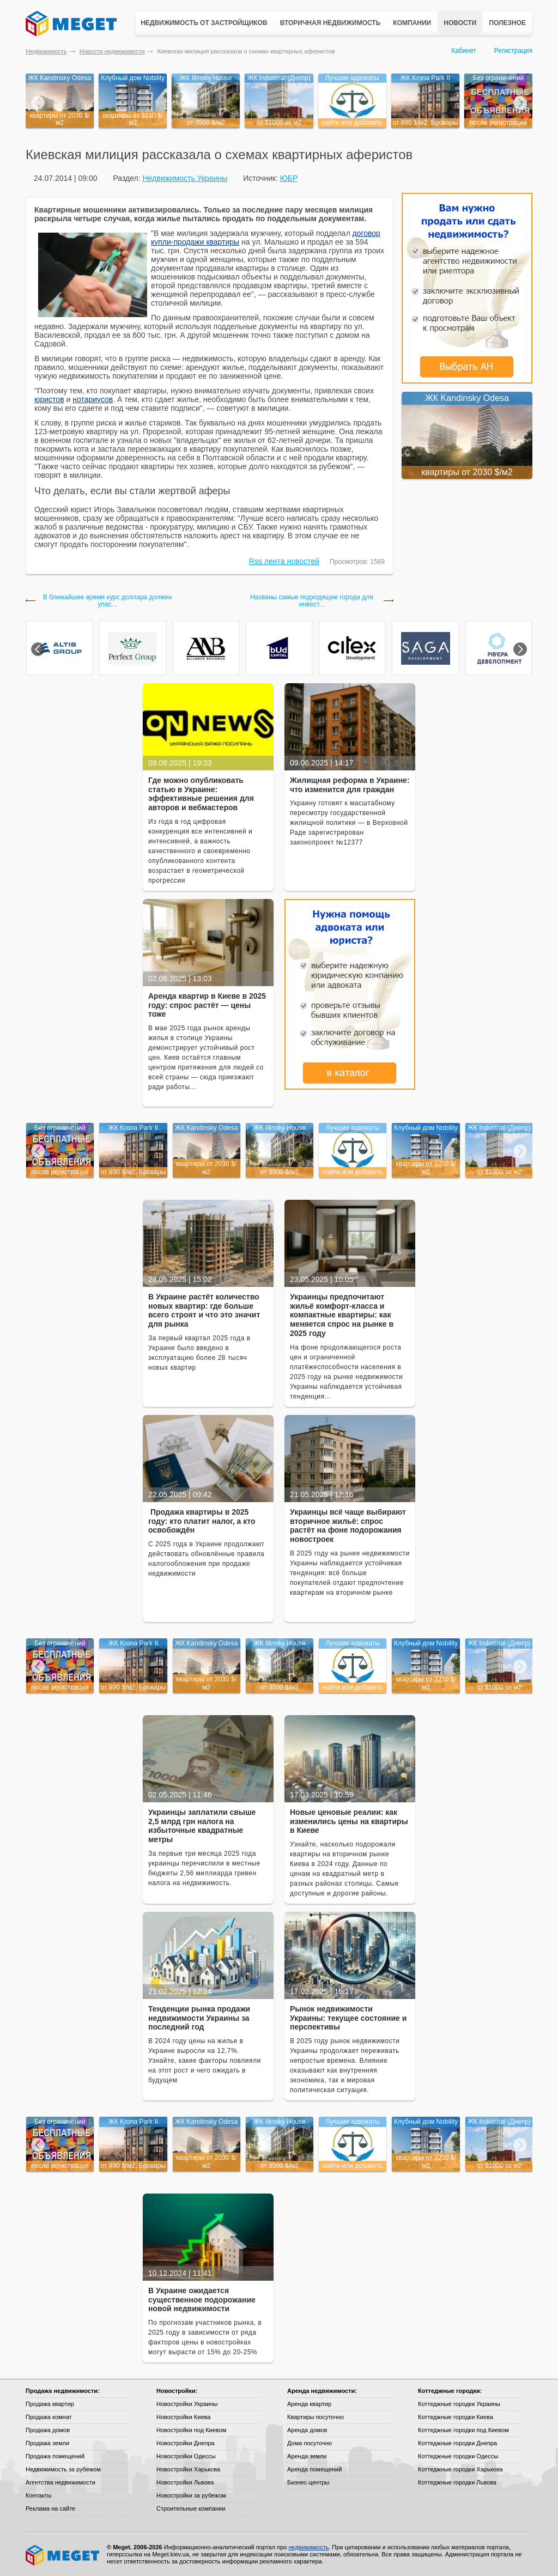 The height and width of the screenshot is (2576, 558). What do you see at coordinates (204, 23) in the screenshot?
I see `Недвижимость от застройщиков` at bounding box center [204, 23].